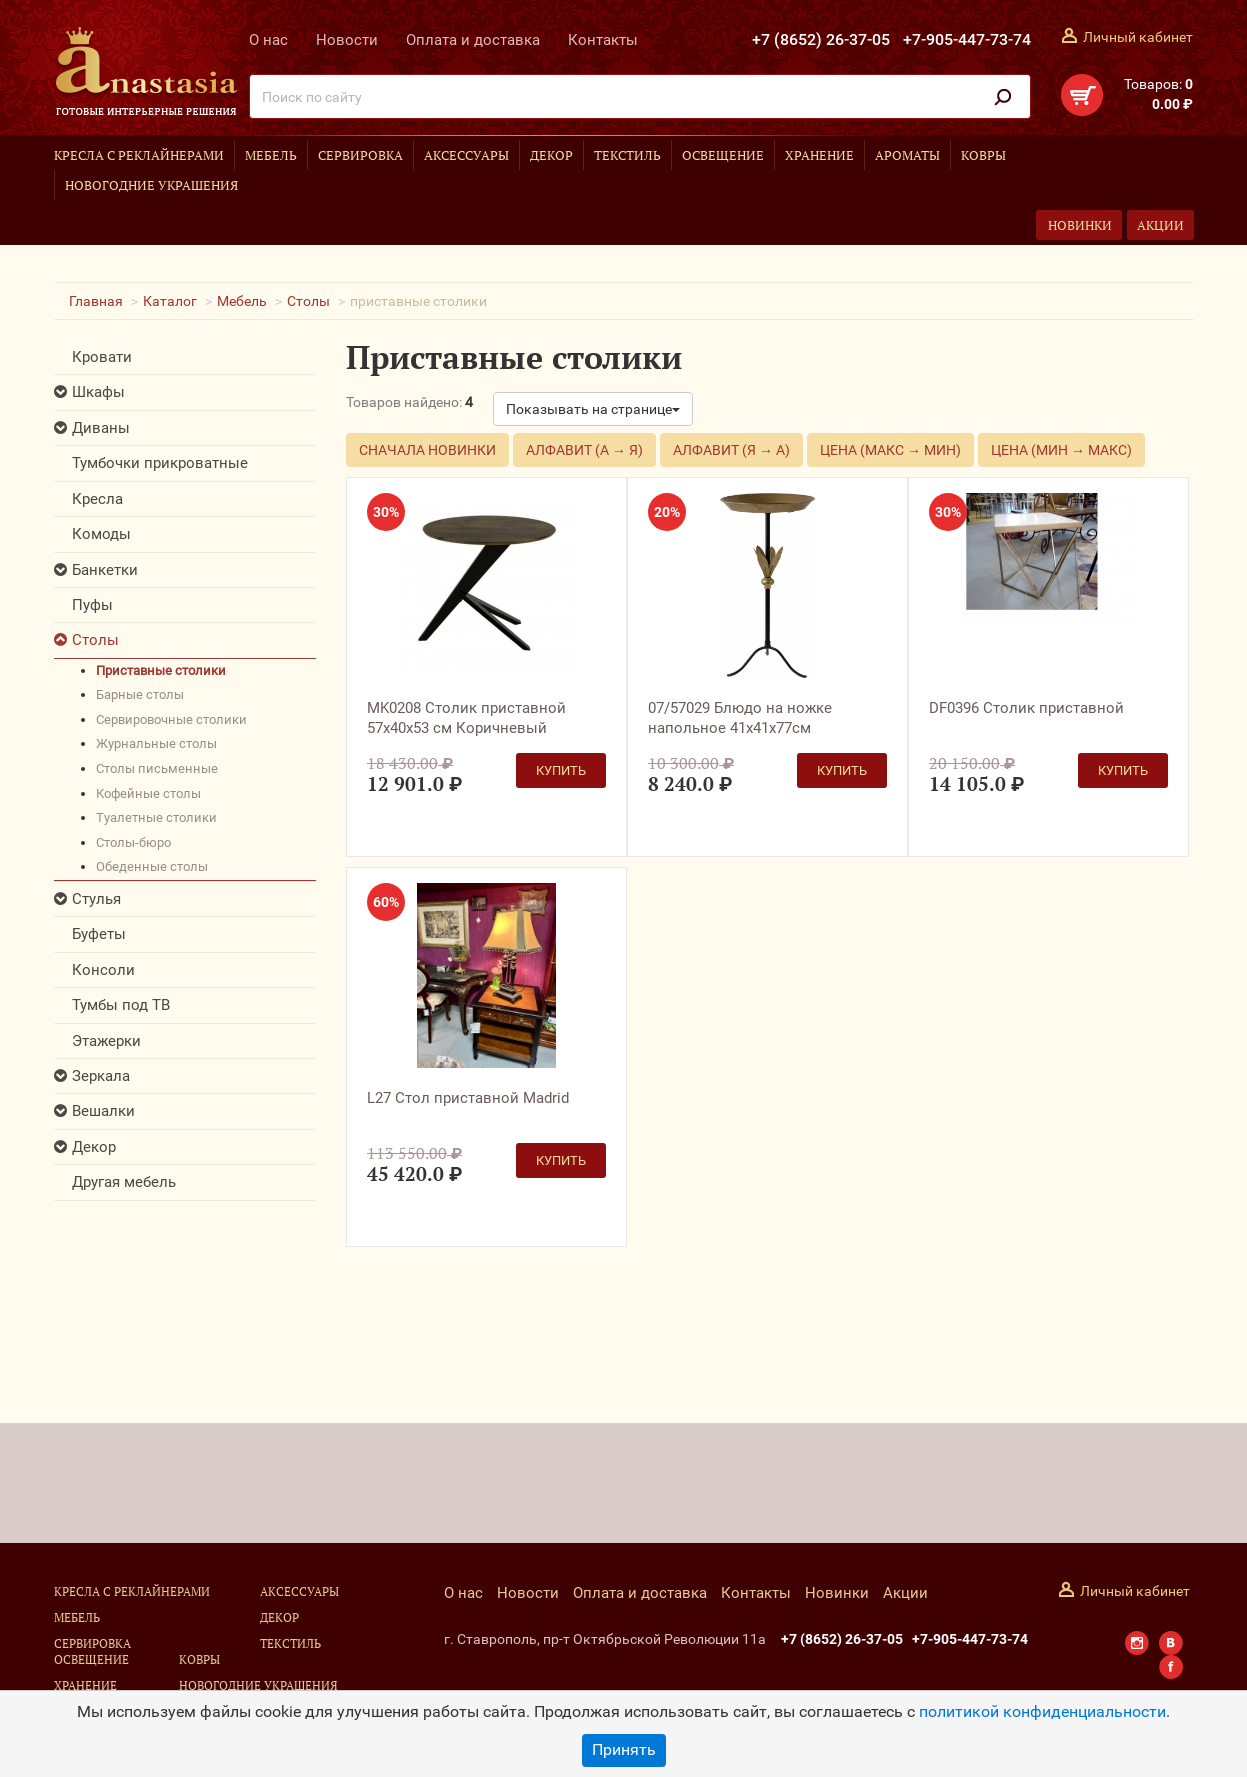  I want to click on Новости, so click(347, 40).